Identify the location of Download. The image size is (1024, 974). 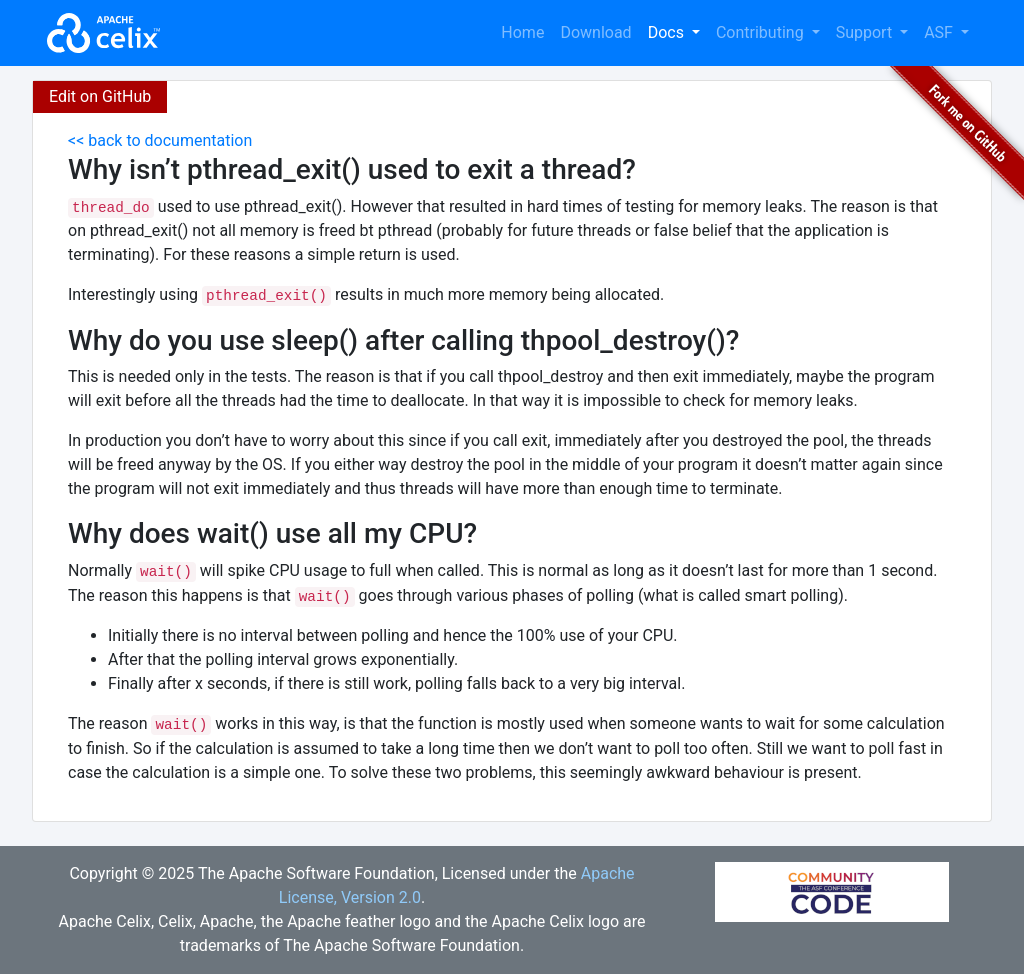
(595, 32).